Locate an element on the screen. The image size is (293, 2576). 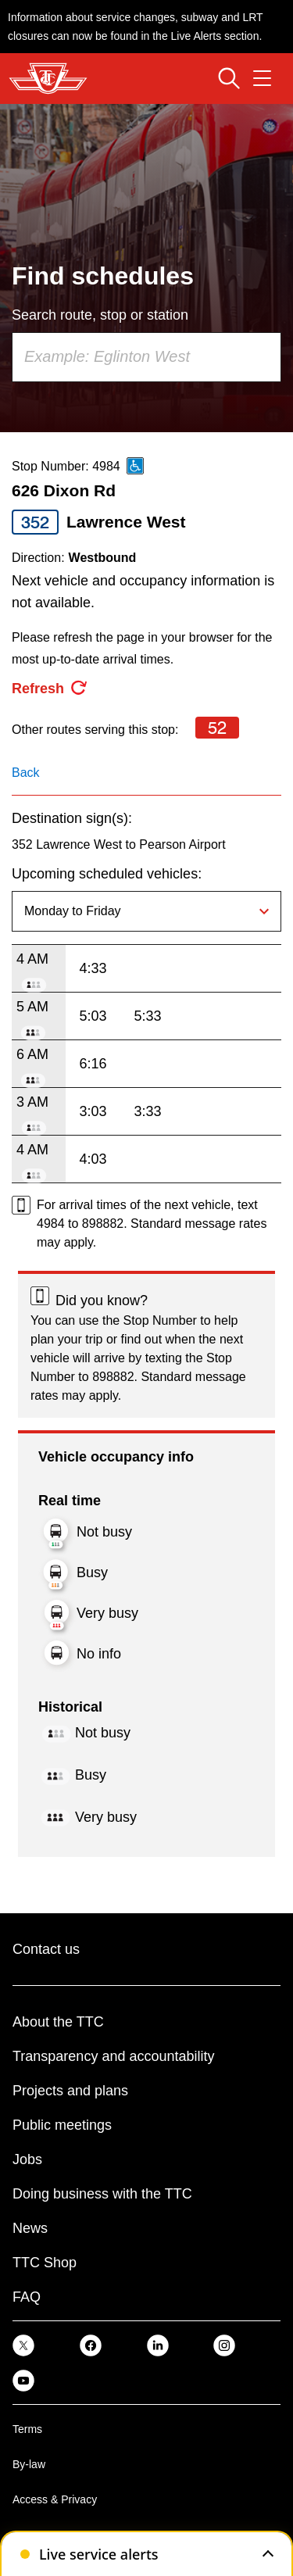
FAQ is located at coordinates (27, 2297).